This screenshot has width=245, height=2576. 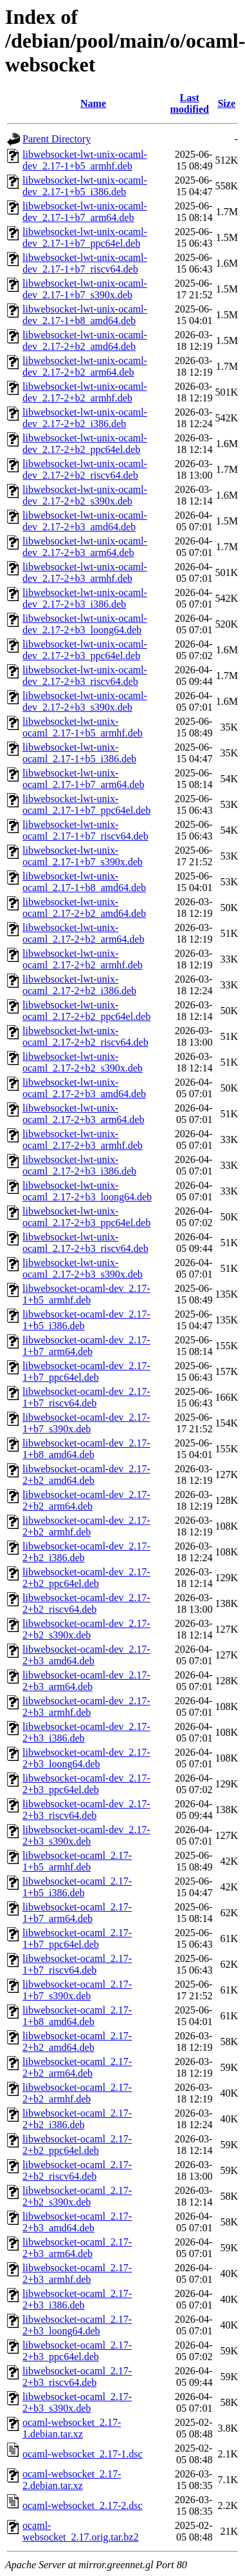 What do you see at coordinates (85, 546) in the screenshot?
I see `libwebsocket-lwt-unix-ocaml-dev_2.17-2+b3_arm64.deb` at bounding box center [85, 546].